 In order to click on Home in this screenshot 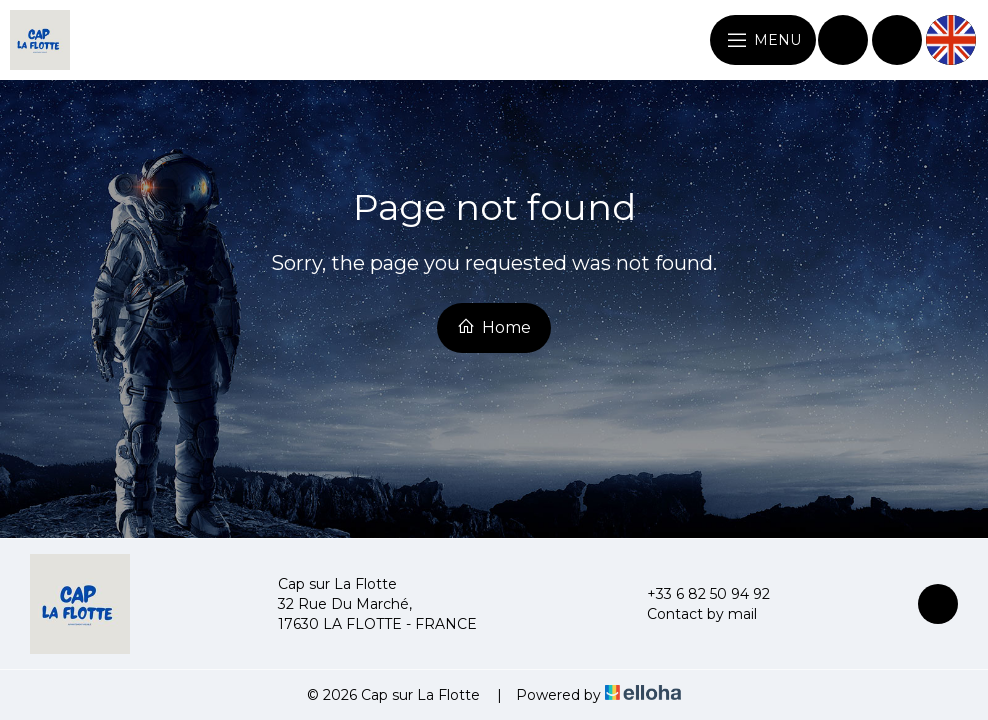, I will do `click(494, 327)`.